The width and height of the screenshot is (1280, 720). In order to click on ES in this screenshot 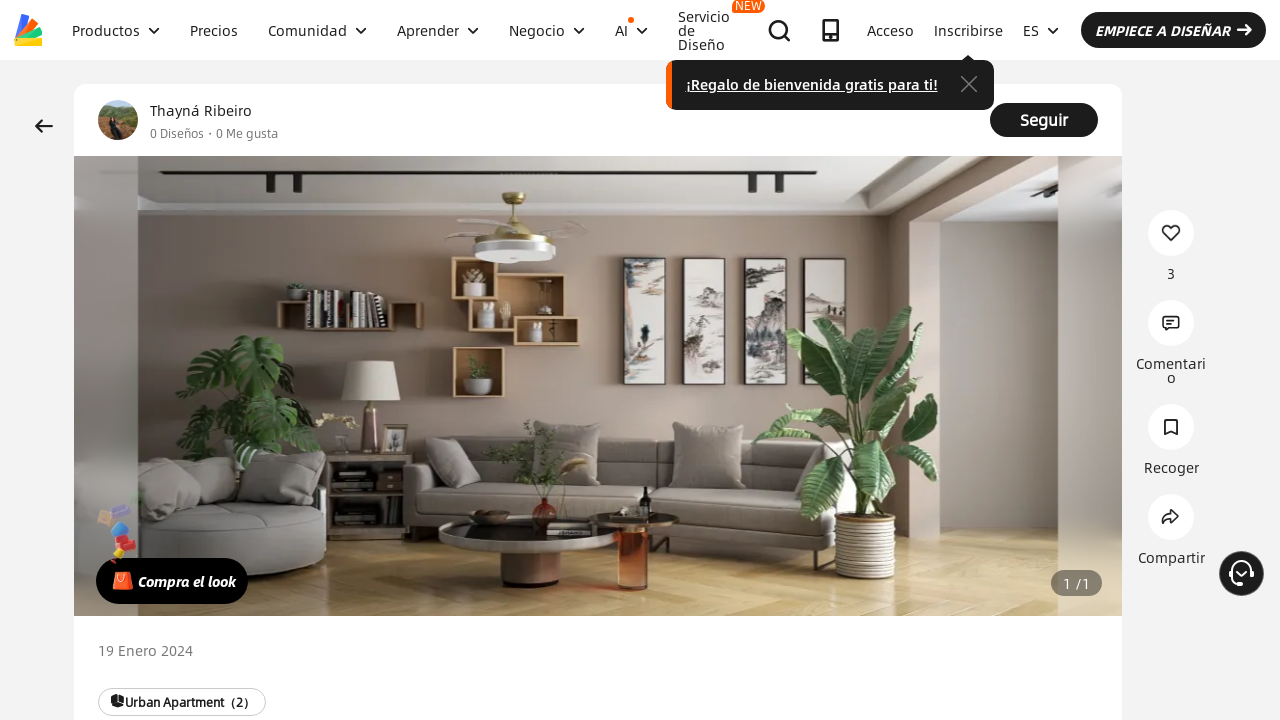, I will do `click(1041, 30)`.